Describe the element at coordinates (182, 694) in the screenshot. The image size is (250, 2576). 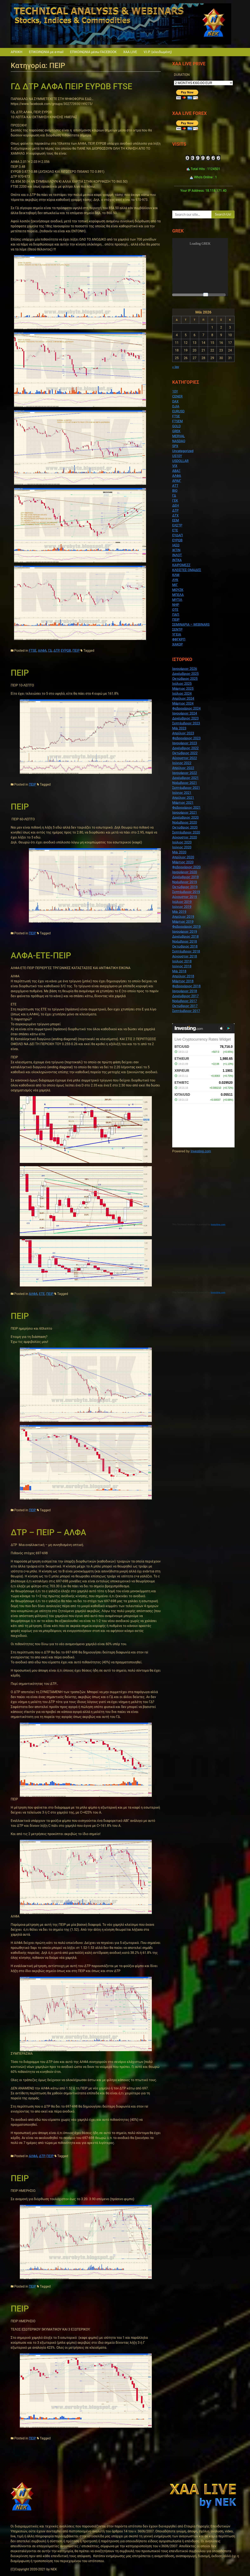
I see `Ιούλιος 2024` at that location.